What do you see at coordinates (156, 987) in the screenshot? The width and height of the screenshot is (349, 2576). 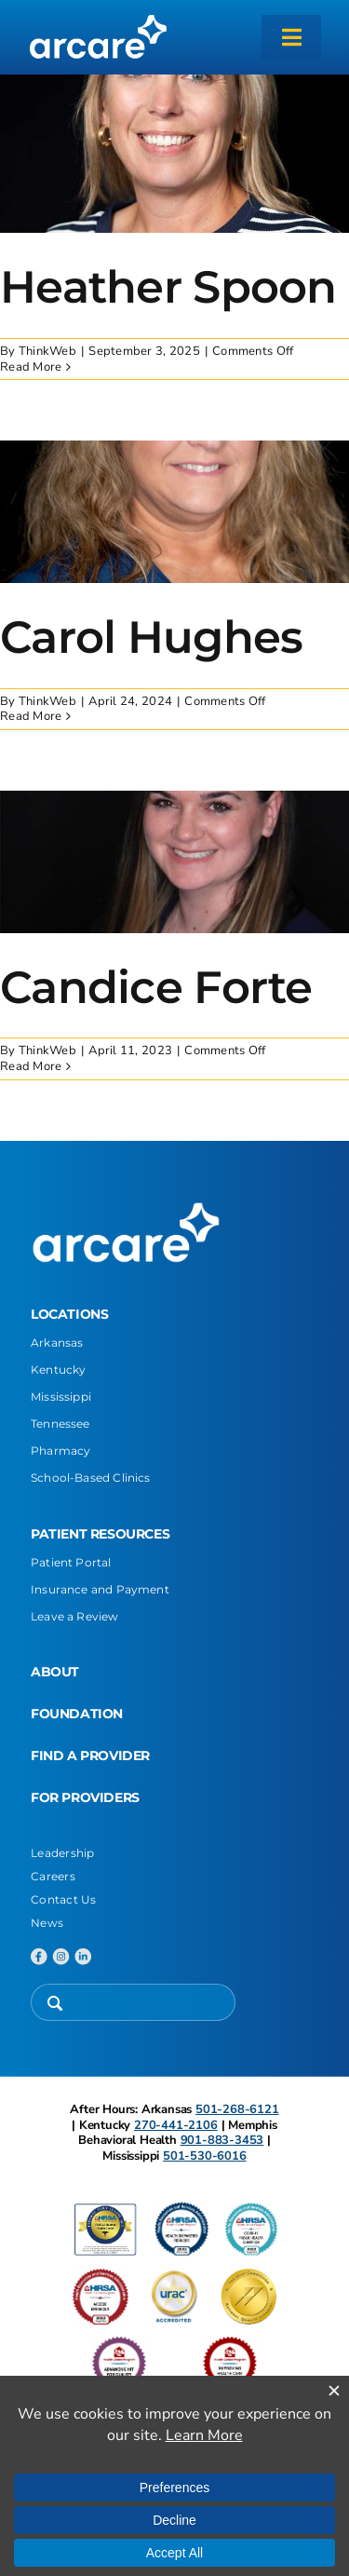 I see `Candice Forte` at bounding box center [156, 987].